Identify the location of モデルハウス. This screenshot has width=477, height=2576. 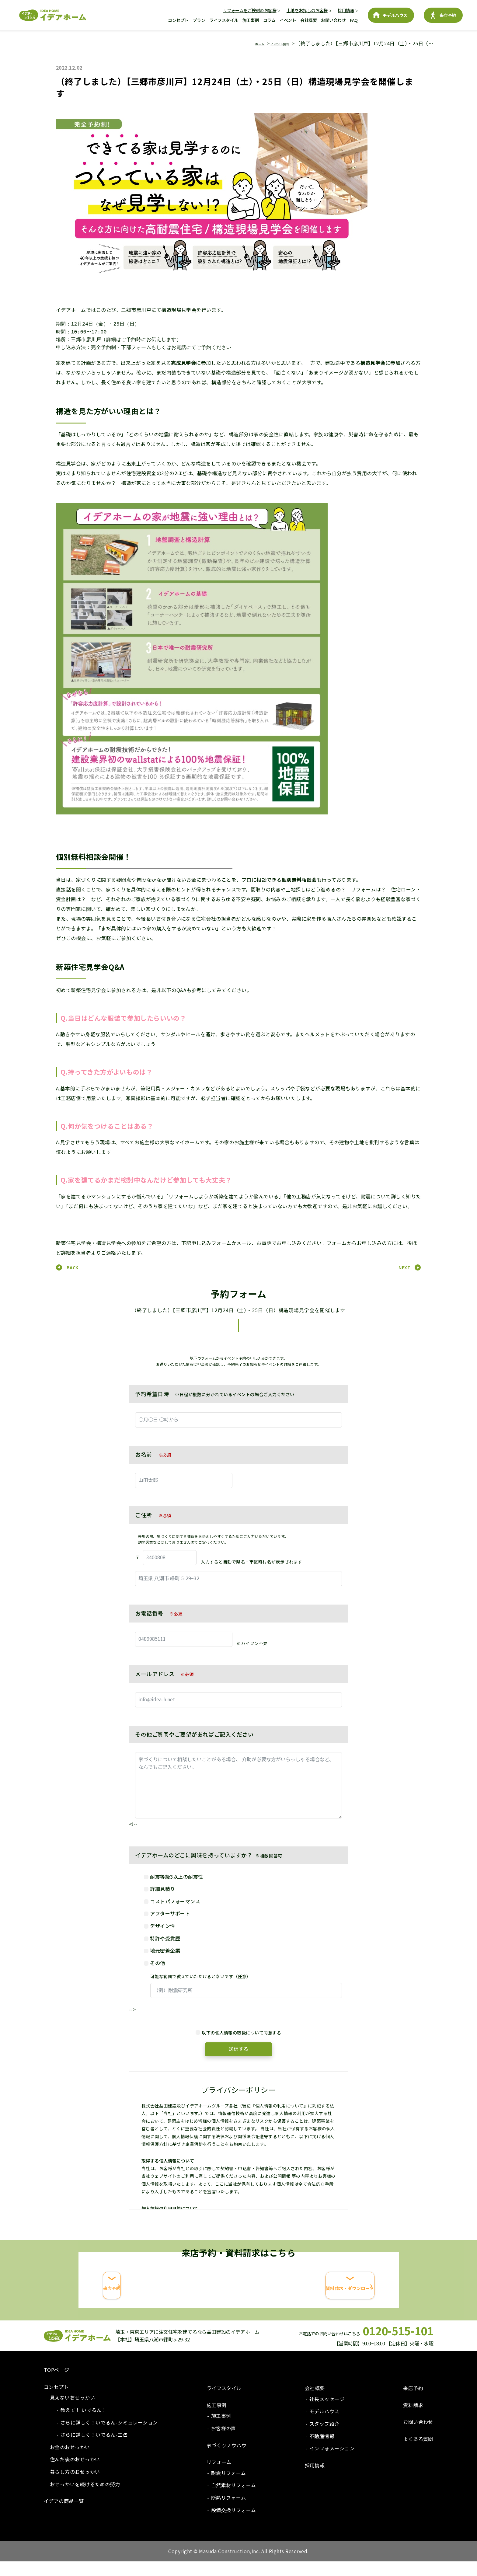
(395, 15).